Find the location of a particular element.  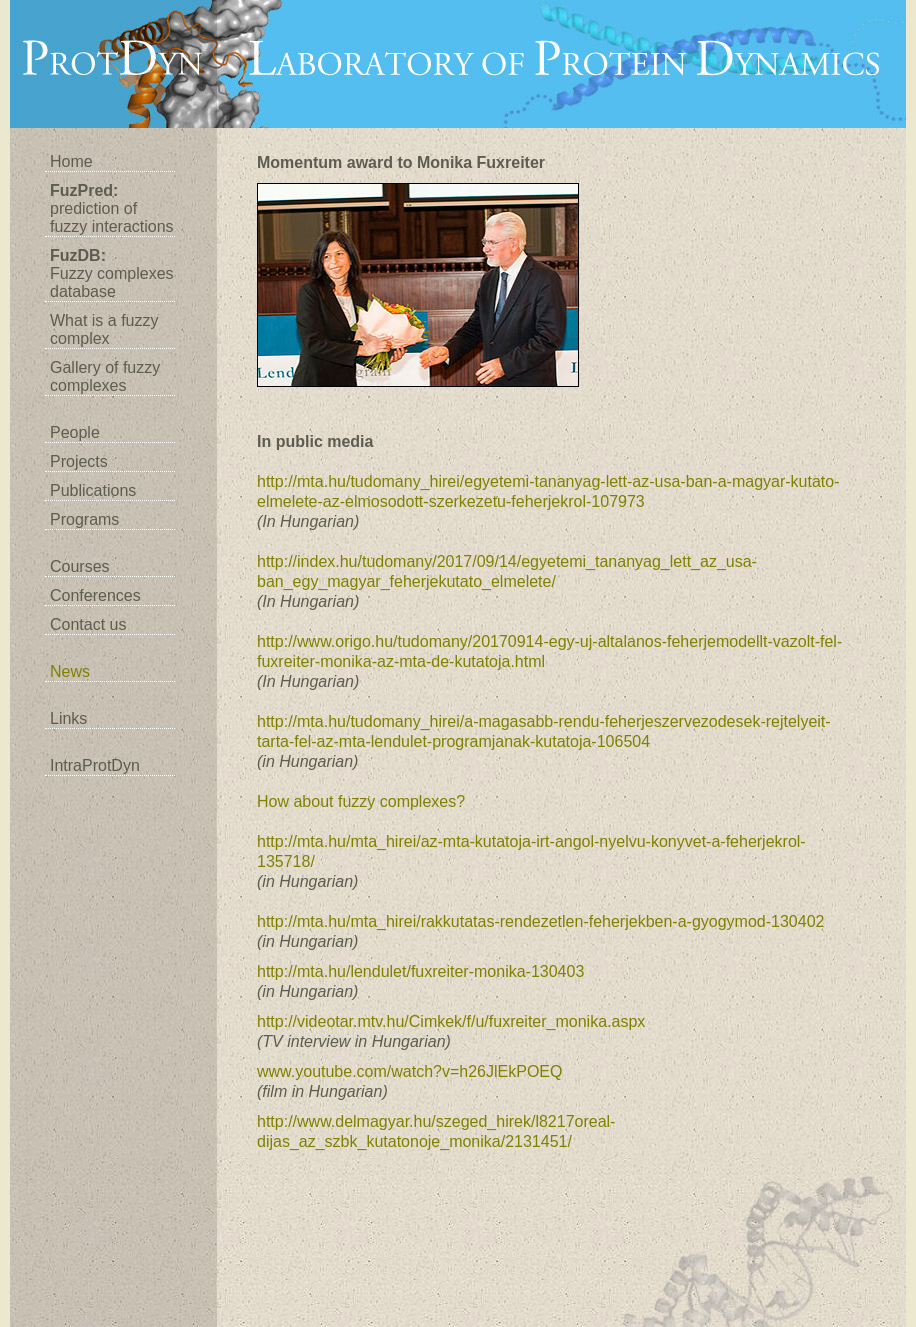

Projects is located at coordinates (79, 461).